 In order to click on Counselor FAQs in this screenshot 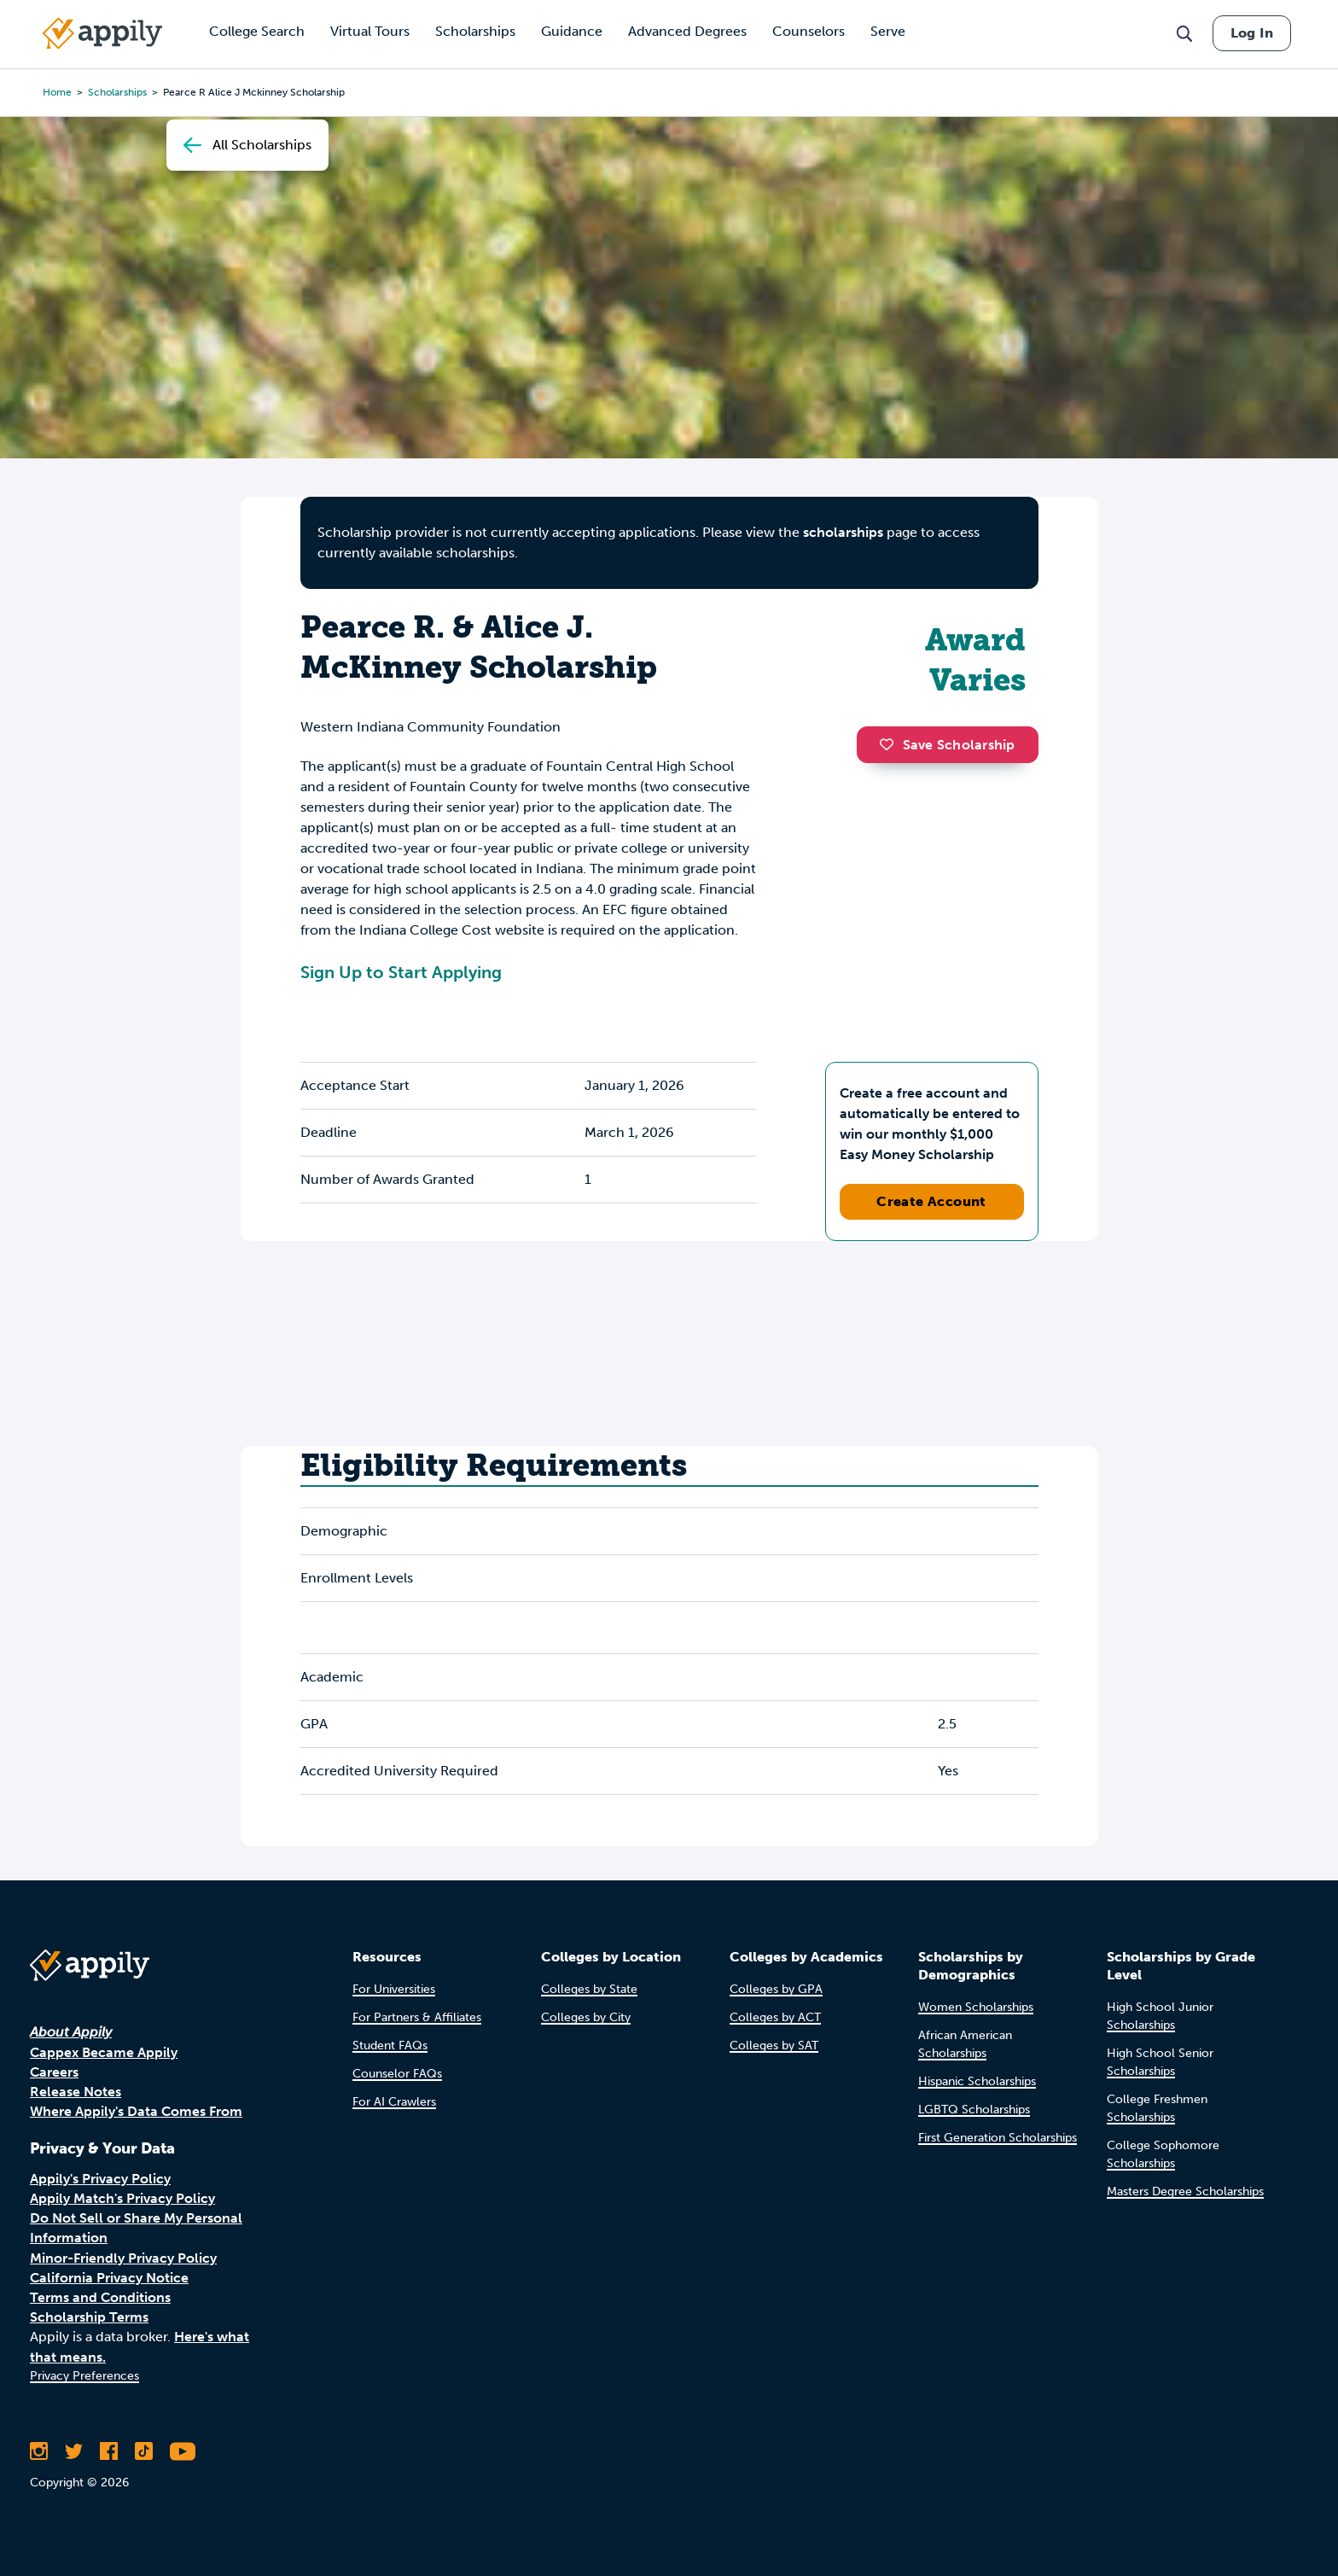, I will do `click(397, 2073)`.